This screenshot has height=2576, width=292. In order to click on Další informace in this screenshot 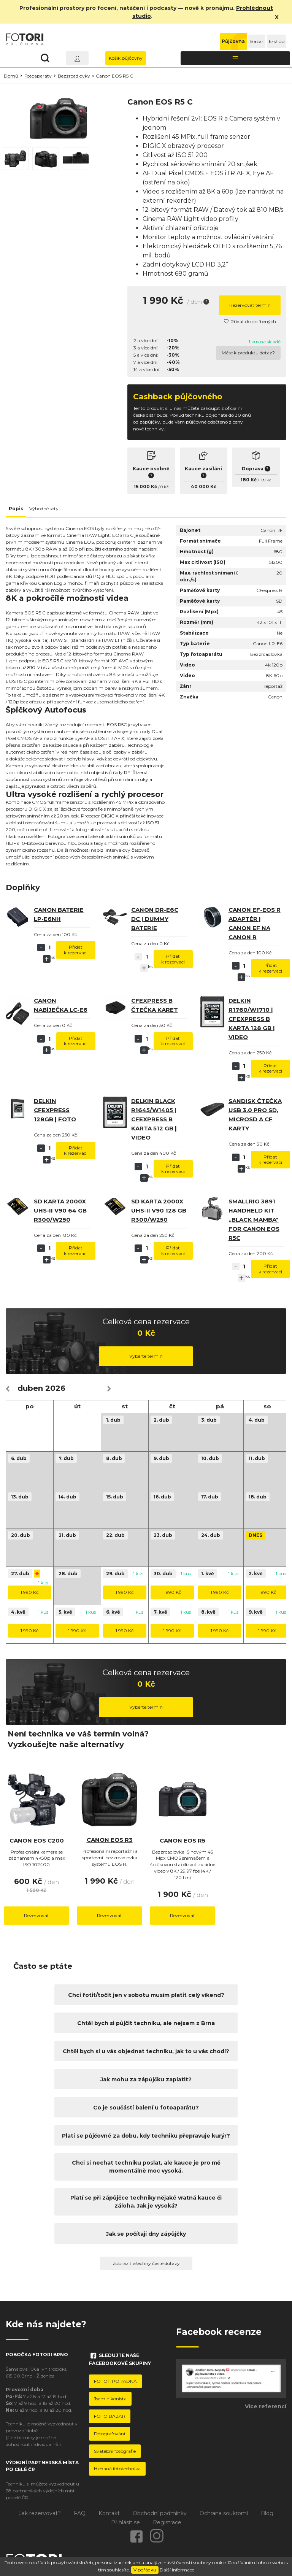, I will do `click(177, 2570)`.